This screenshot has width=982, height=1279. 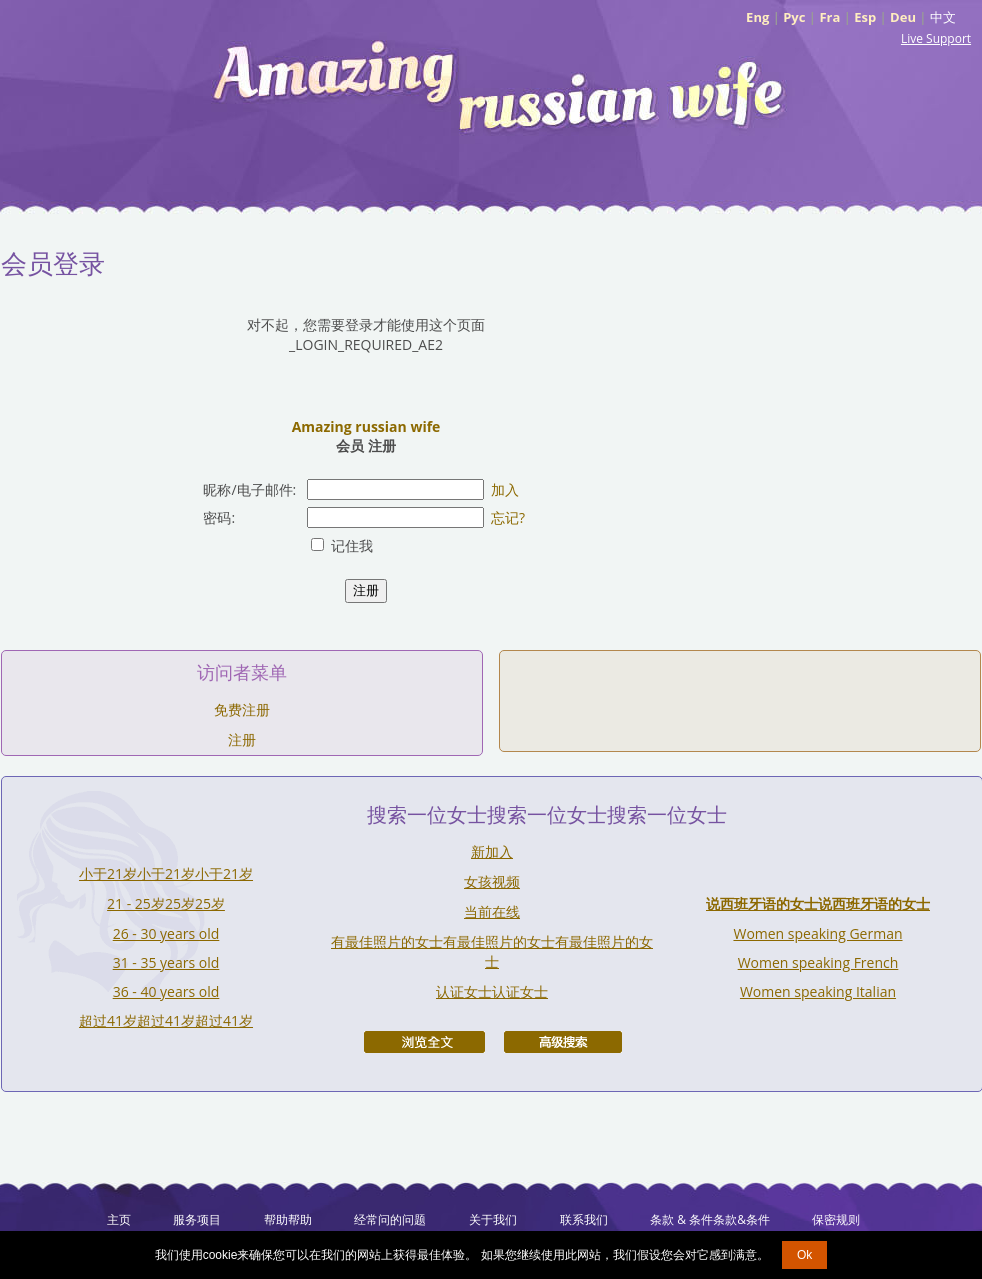 What do you see at coordinates (166, 1020) in the screenshot?
I see `超过41岁超过41岁超过41岁` at bounding box center [166, 1020].